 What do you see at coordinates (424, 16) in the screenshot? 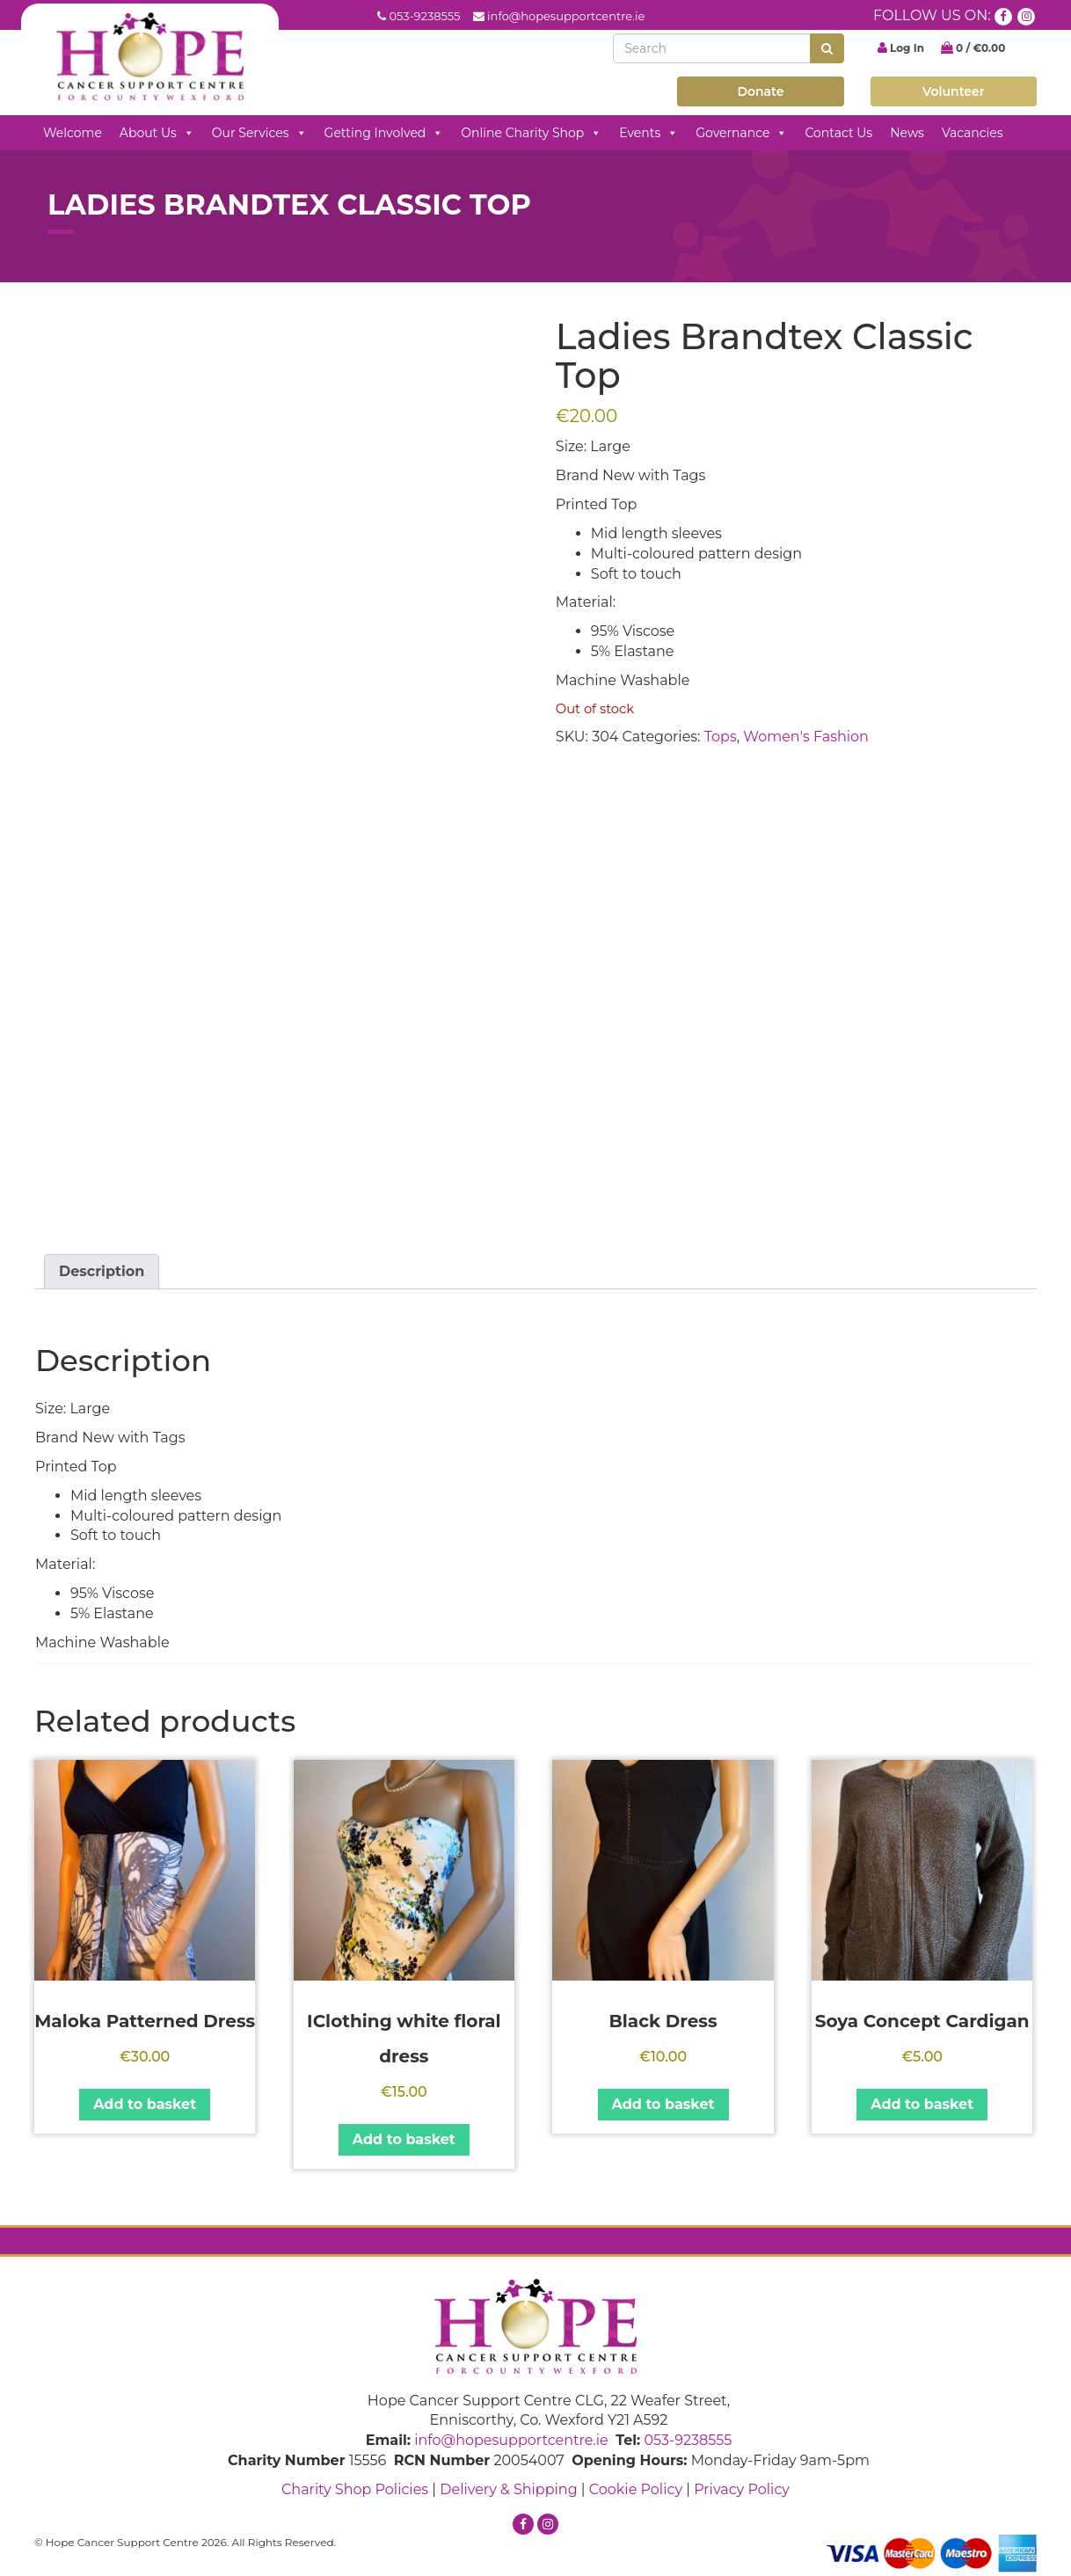
I see `053-9238555` at bounding box center [424, 16].